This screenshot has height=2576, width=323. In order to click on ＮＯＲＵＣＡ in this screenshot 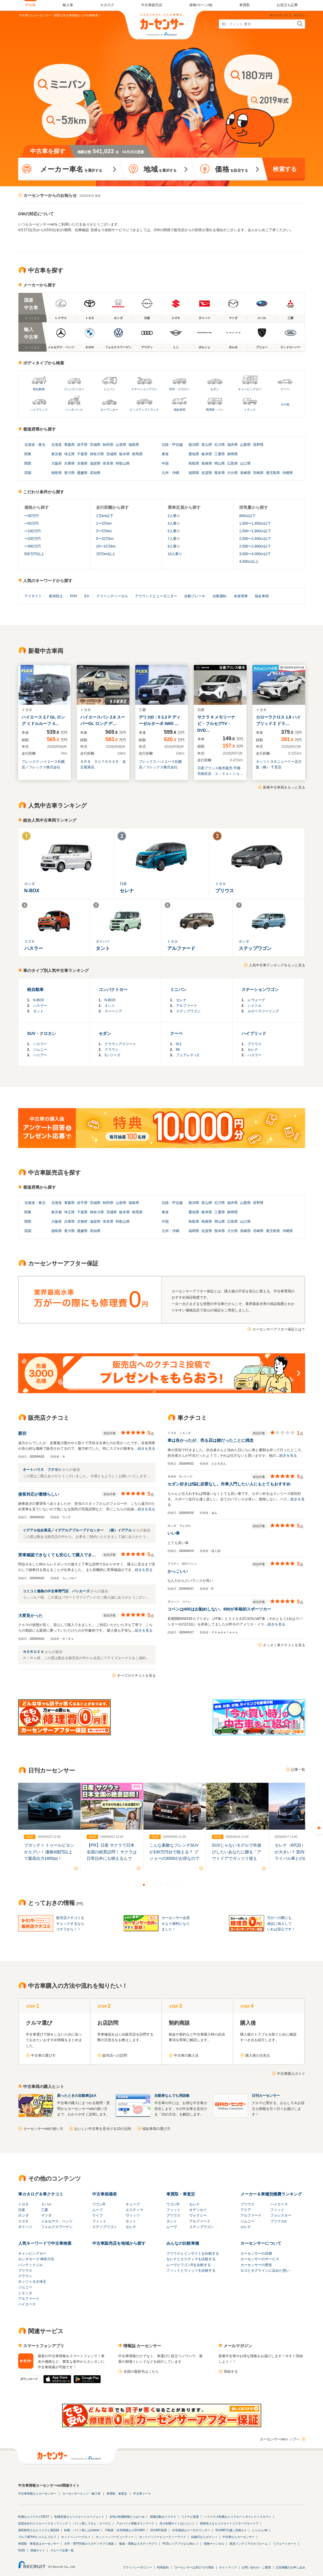, I will do `click(34, 1652)`.